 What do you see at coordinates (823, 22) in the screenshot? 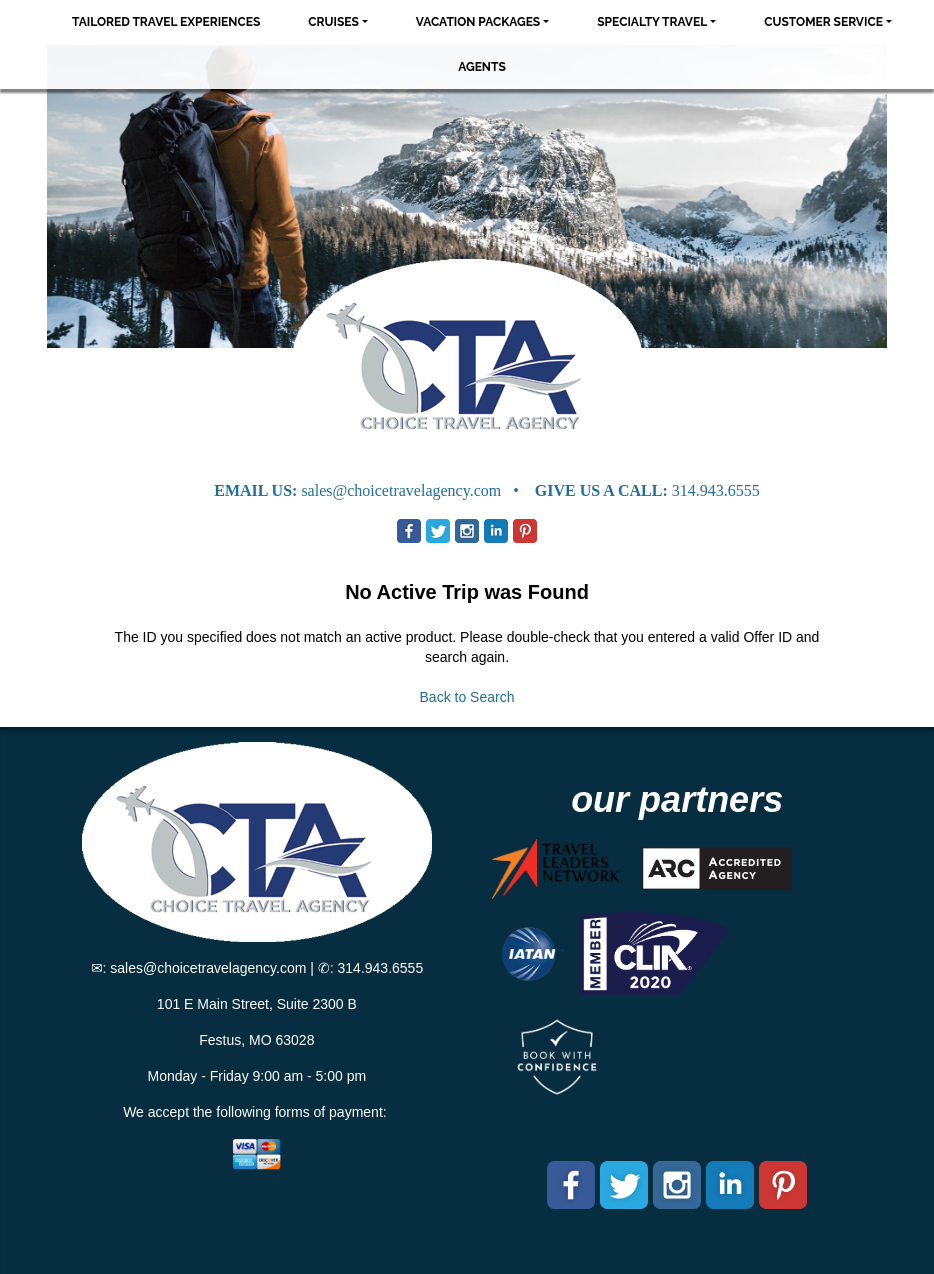
I see `Customer Service [button]` at bounding box center [823, 22].